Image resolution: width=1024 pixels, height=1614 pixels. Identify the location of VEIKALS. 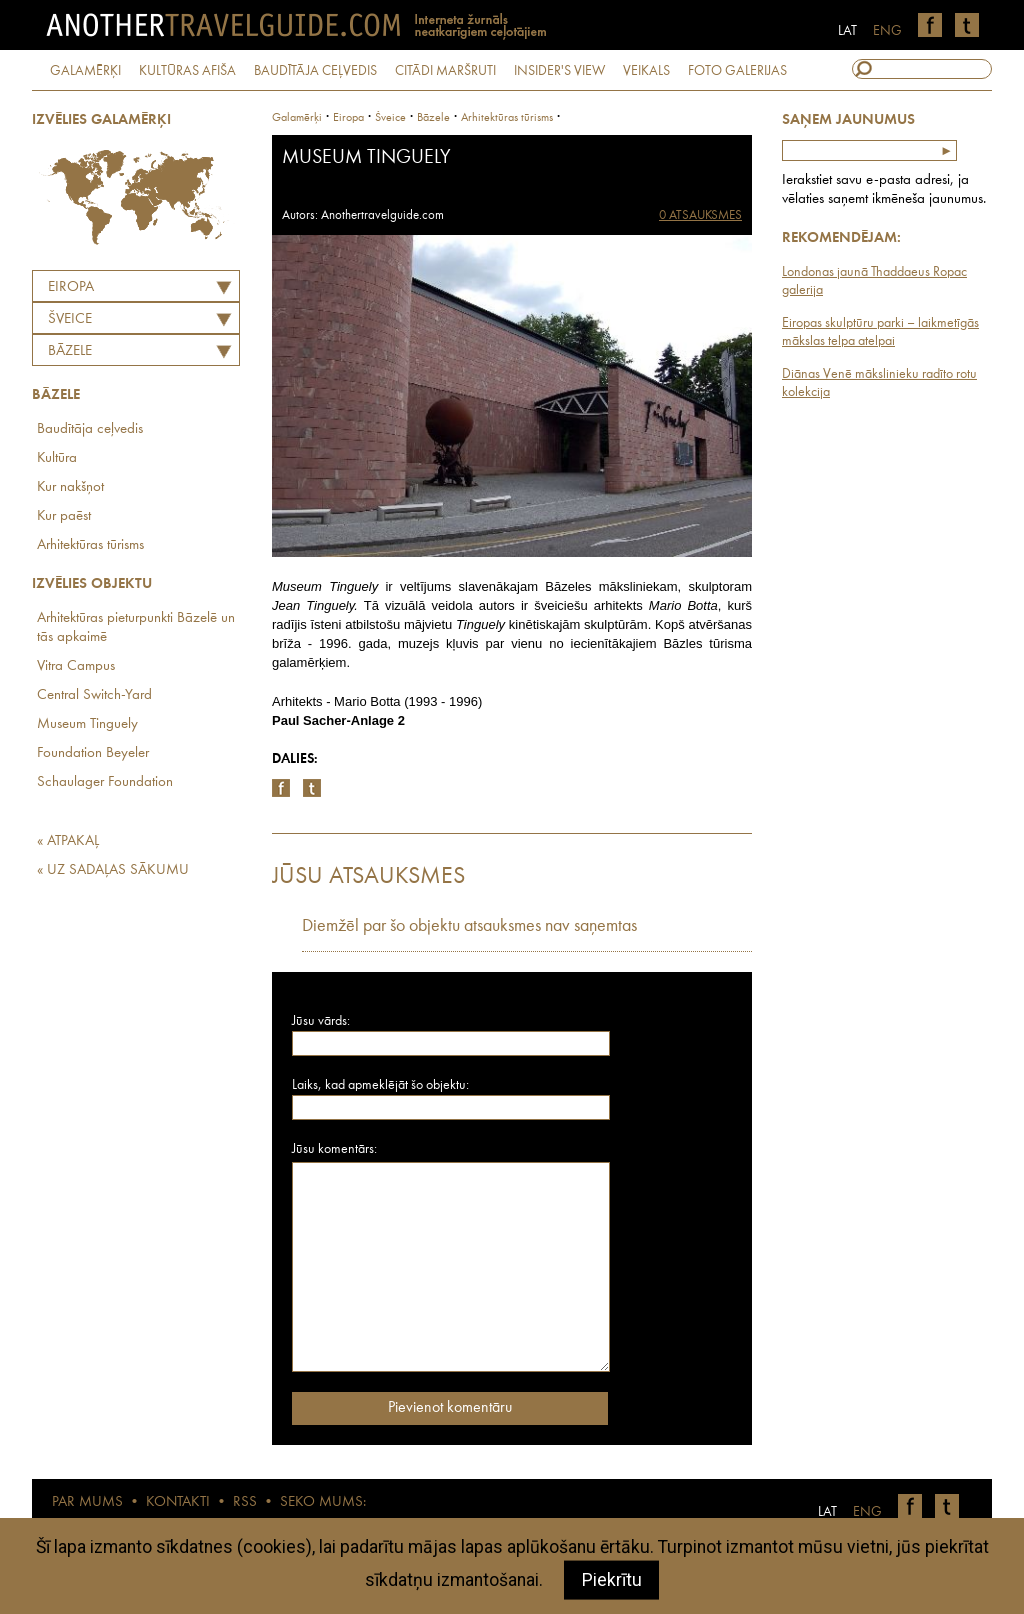
(646, 71).